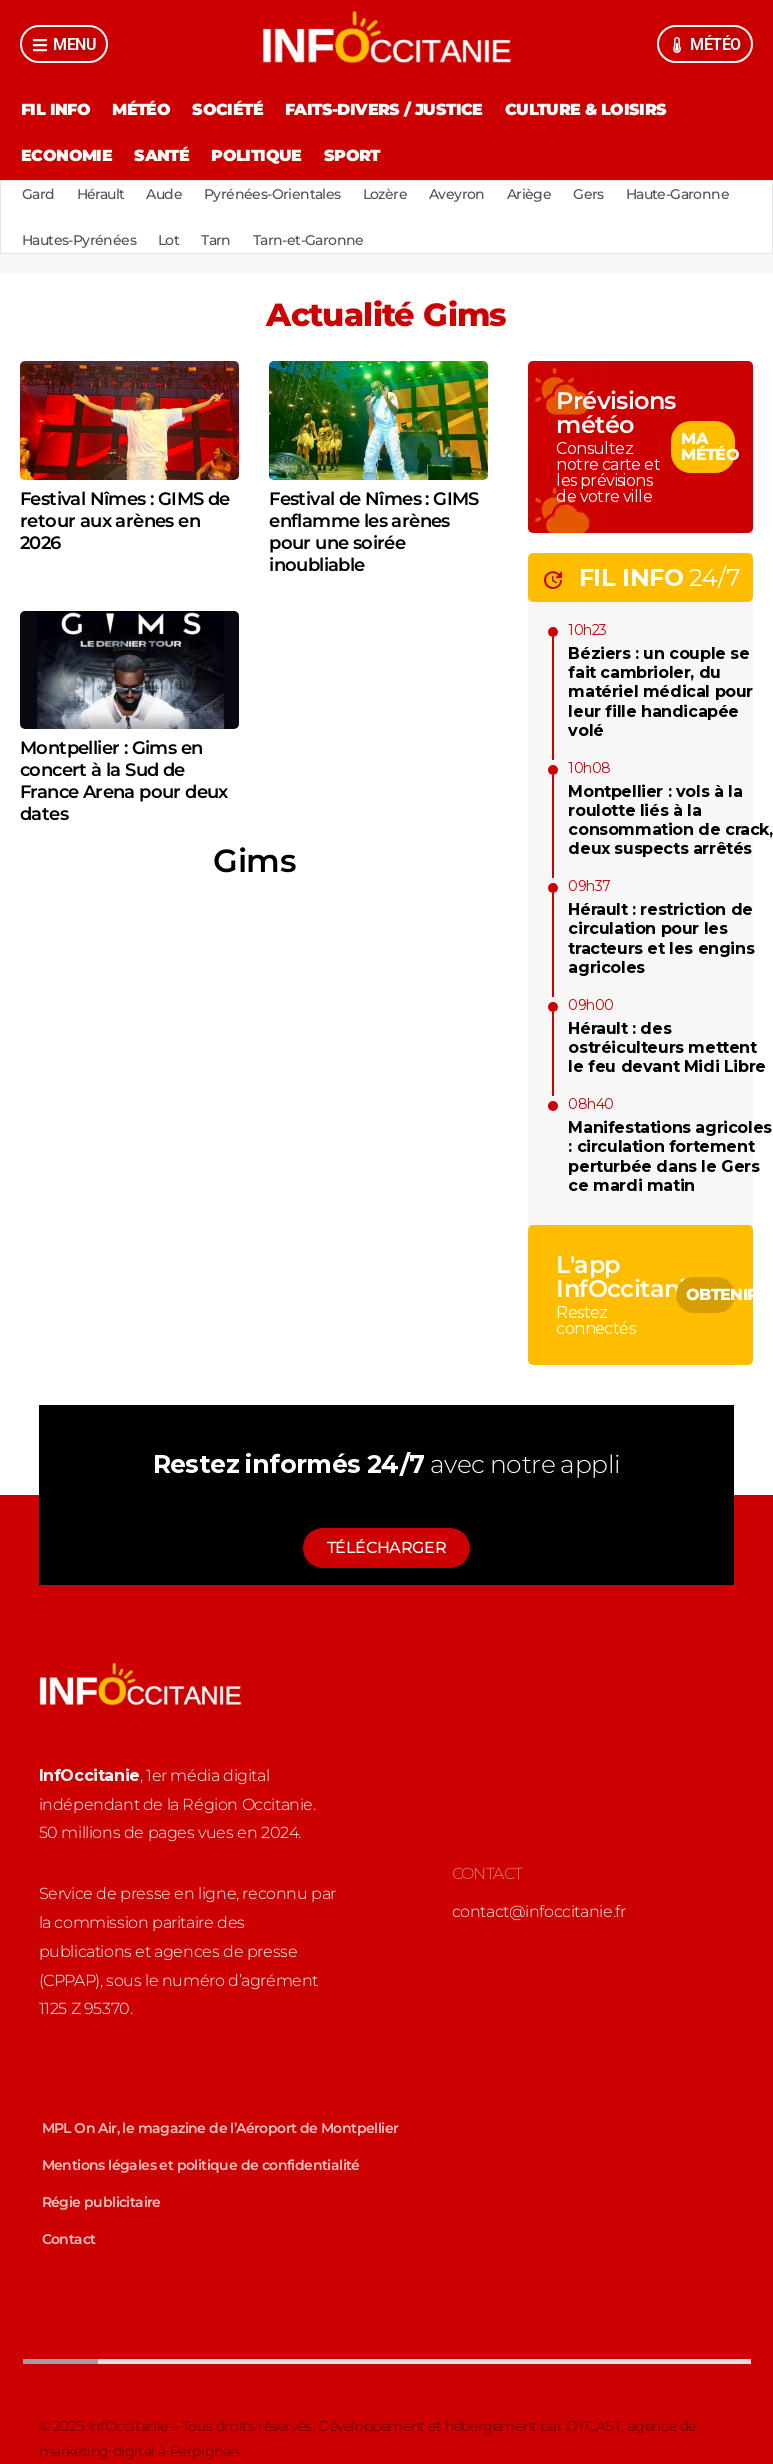 The width and height of the screenshot is (773, 2464). What do you see at coordinates (66, 155) in the screenshot?
I see `Economie` at bounding box center [66, 155].